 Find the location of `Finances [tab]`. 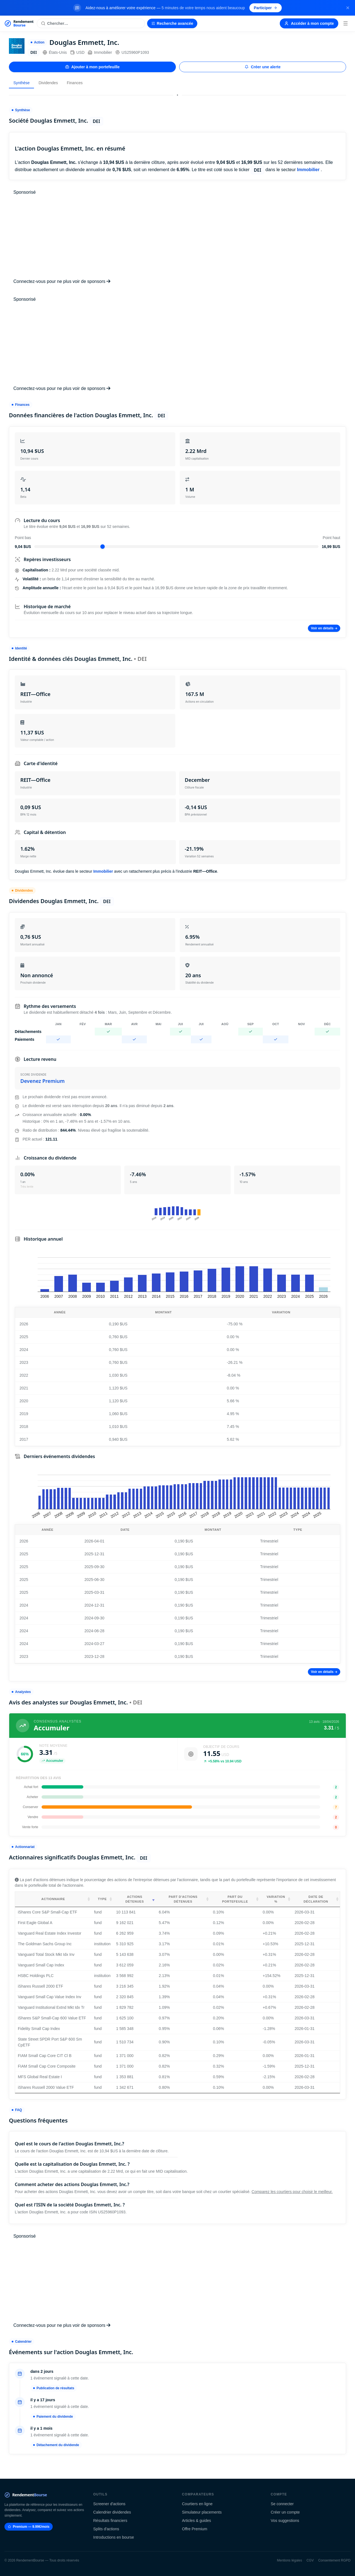

Finances [tab] is located at coordinates (75, 83).